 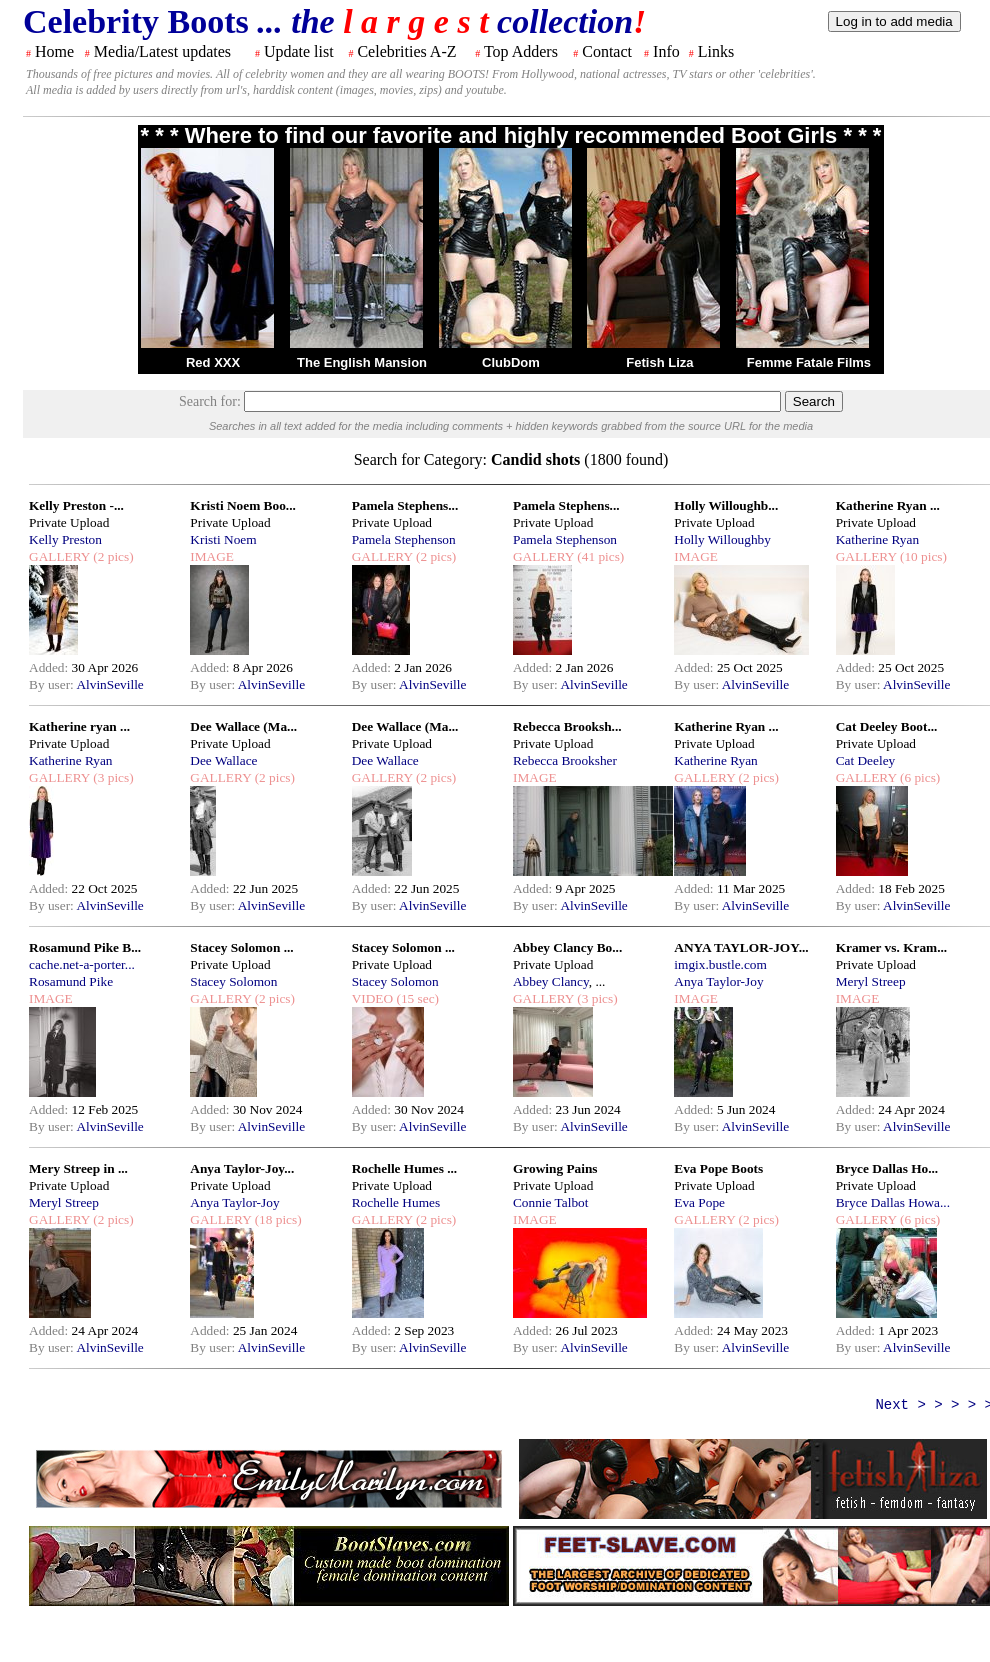 I want to click on Abbey Clancy, so click(x=551, y=981).